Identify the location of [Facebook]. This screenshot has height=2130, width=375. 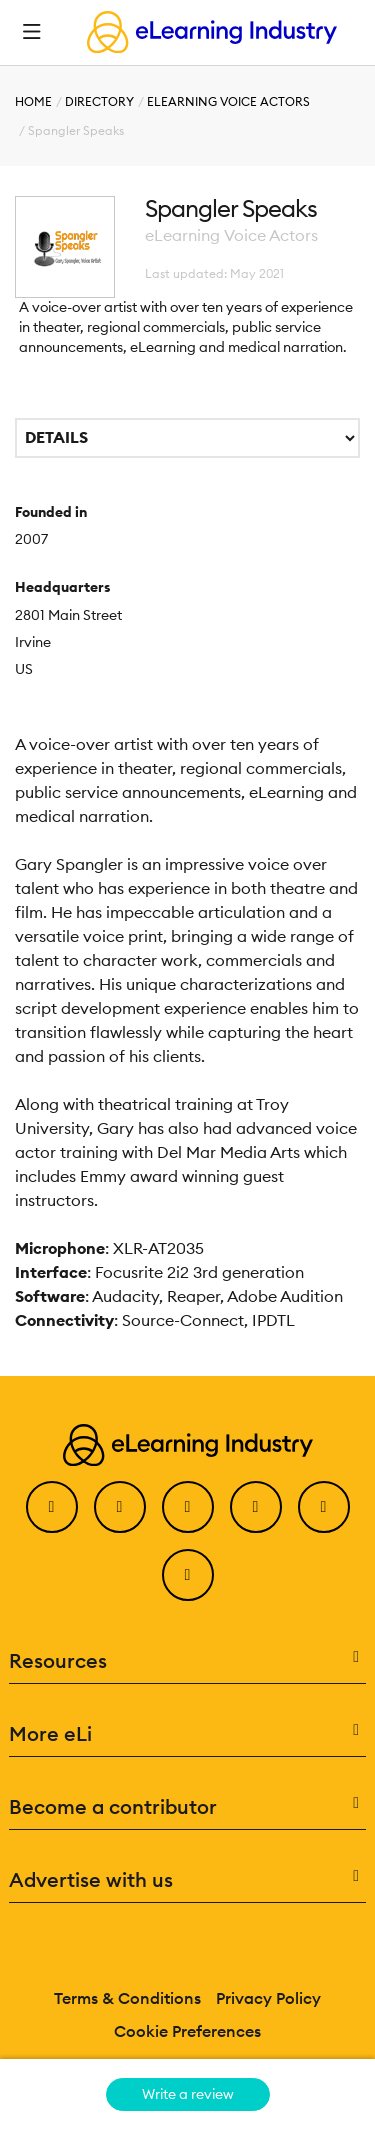
(52, 1507).